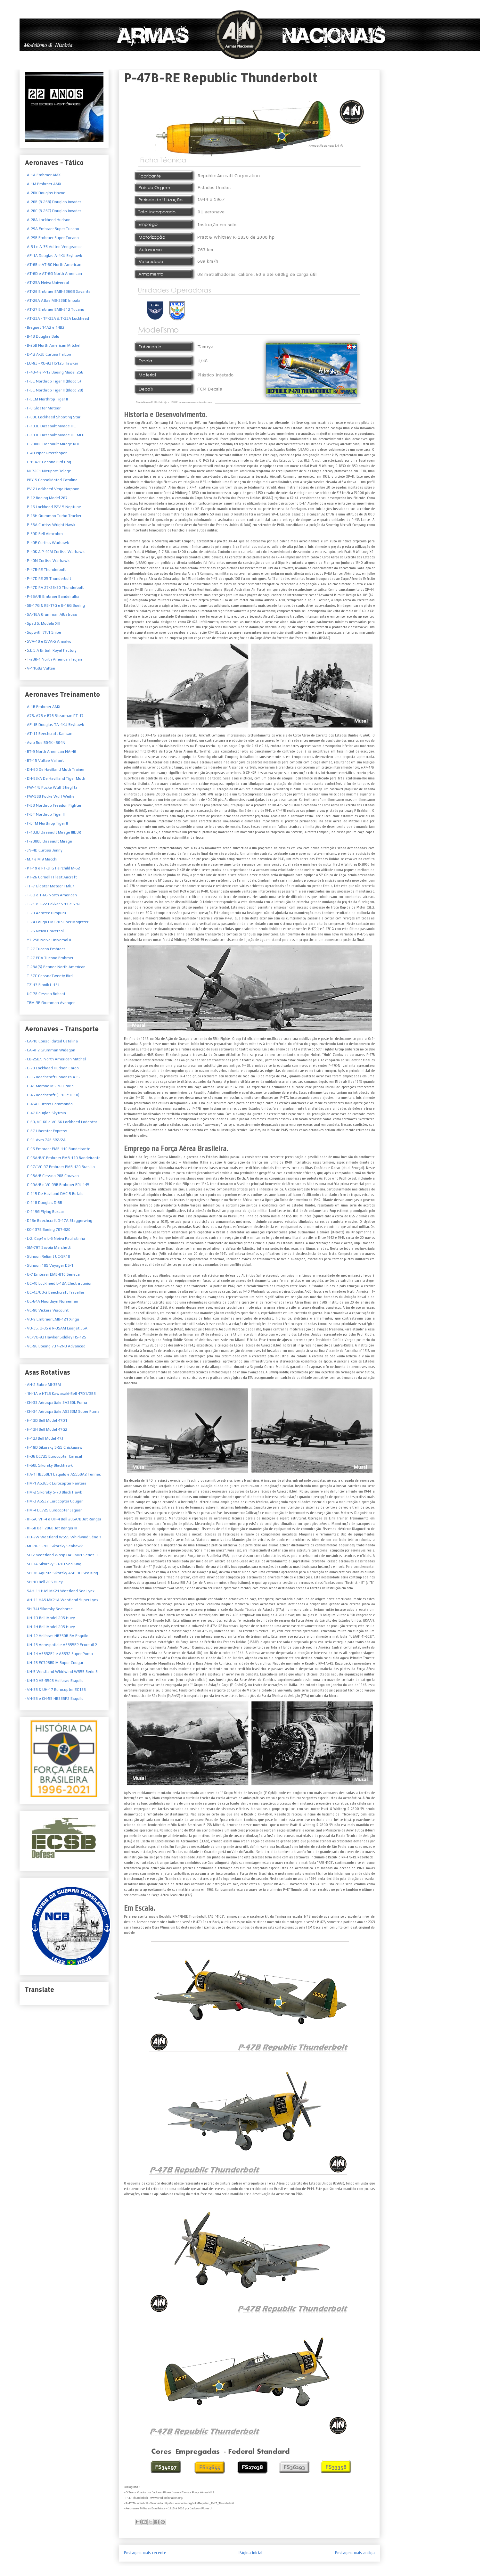 The width and height of the screenshot is (499, 2576). I want to click on - F-5F Northrop Tiger II, so click(45, 814).